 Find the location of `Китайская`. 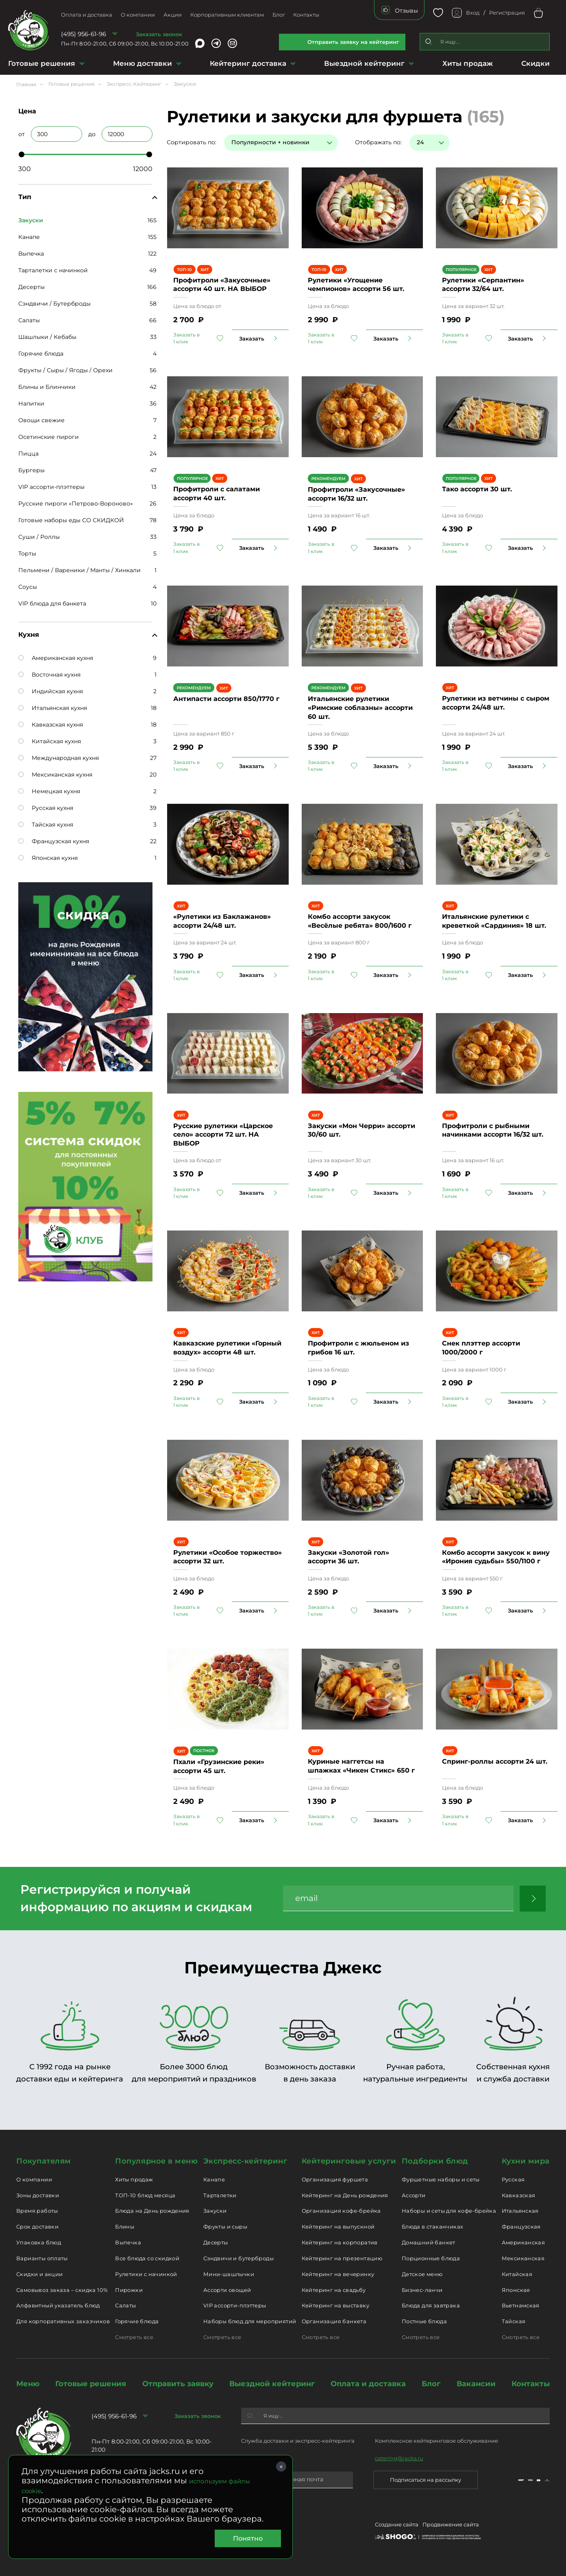

Китайская is located at coordinates (517, 2274).